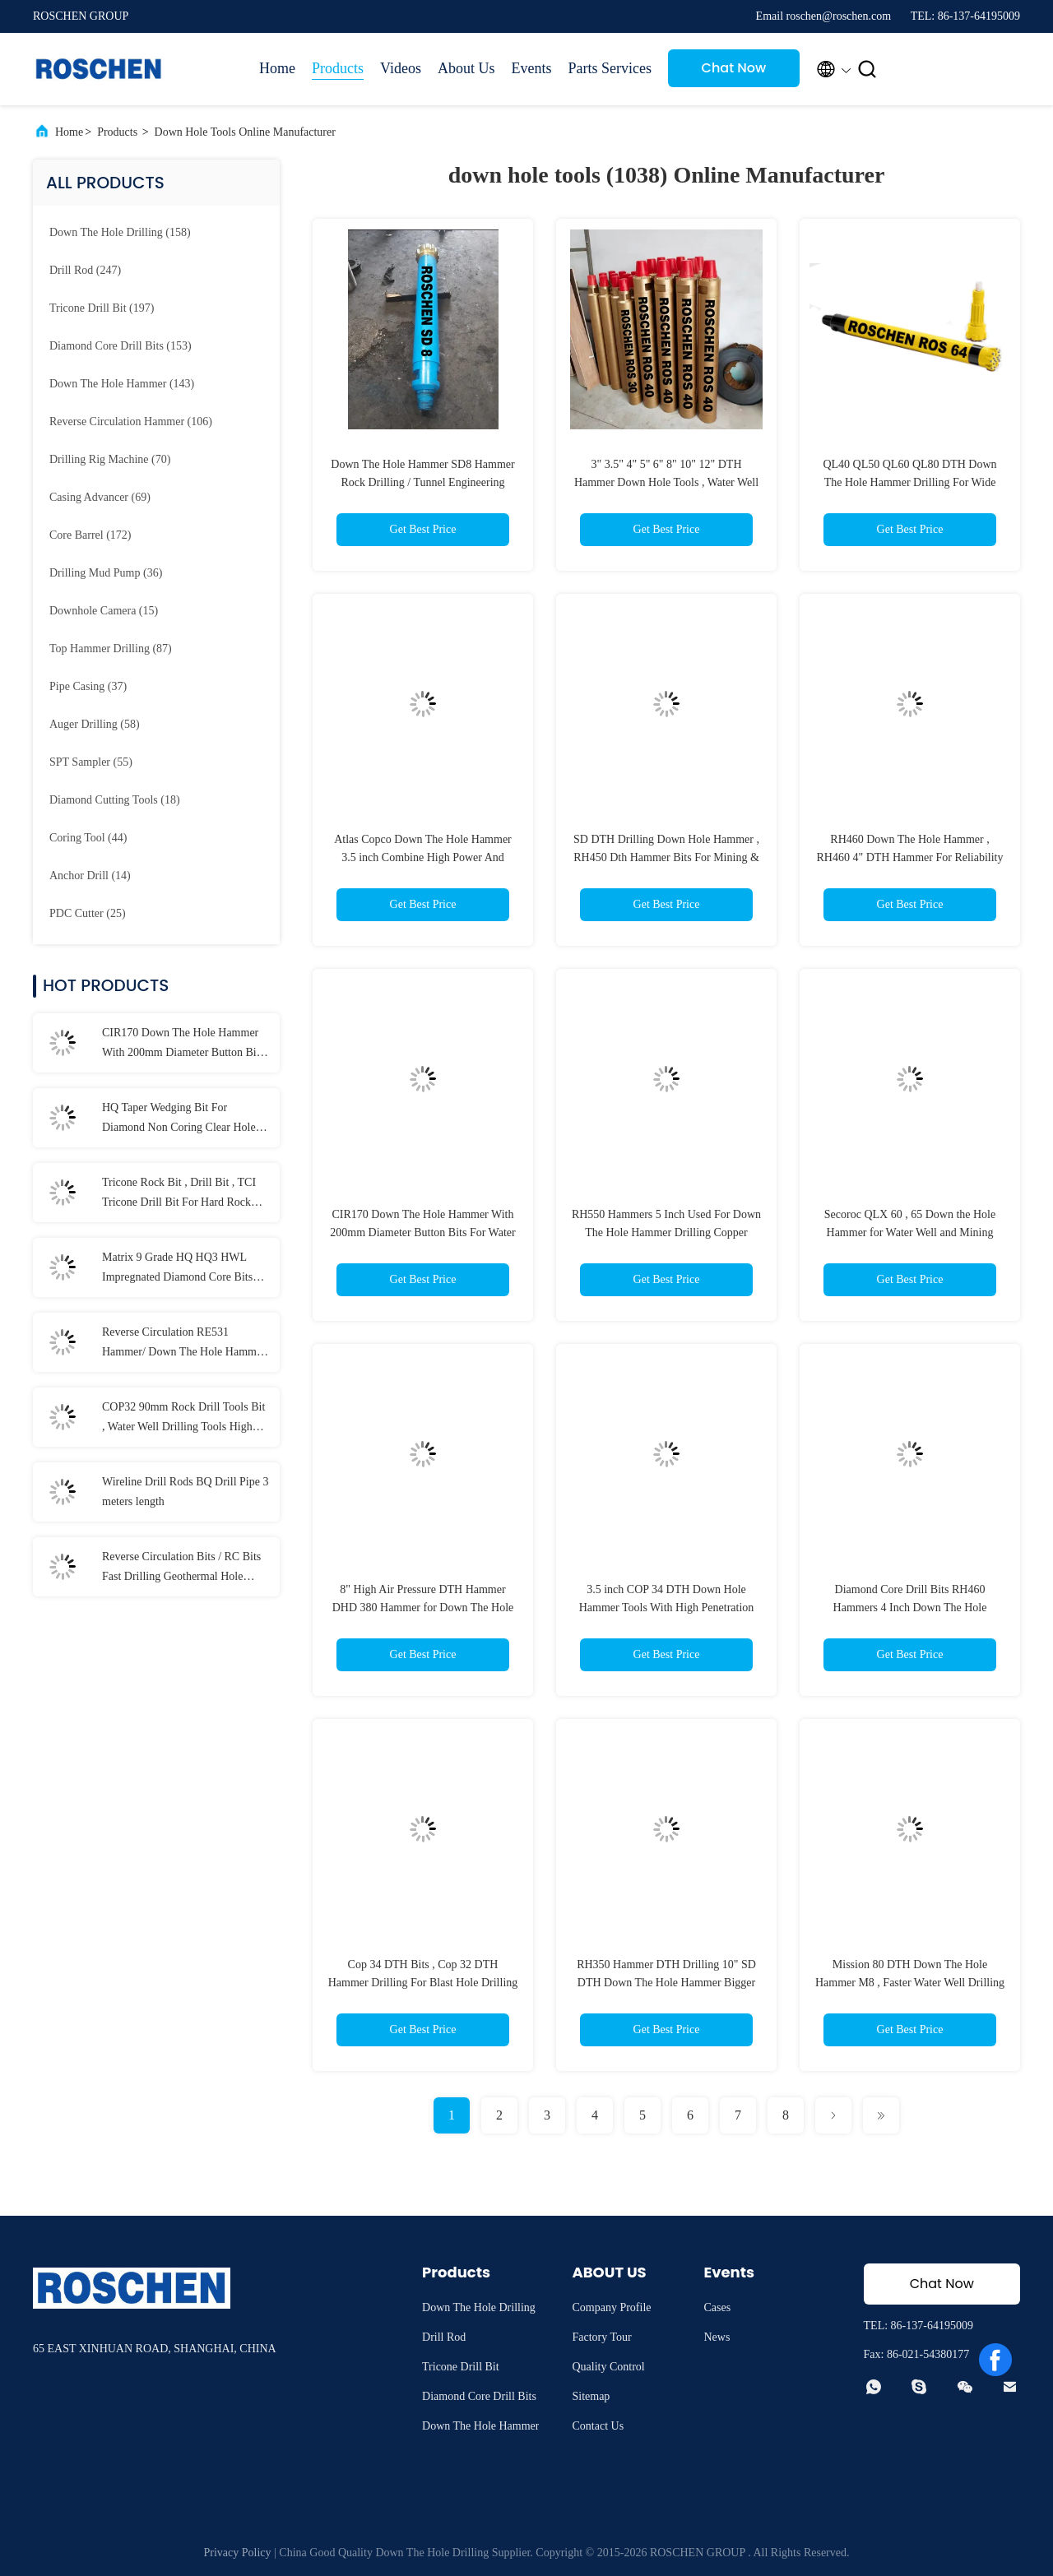 The image size is (1053, 2576). What do you see at coordinates (87, 913) in the screenshot?
I see `(25)` at bounding box center [87, 913].